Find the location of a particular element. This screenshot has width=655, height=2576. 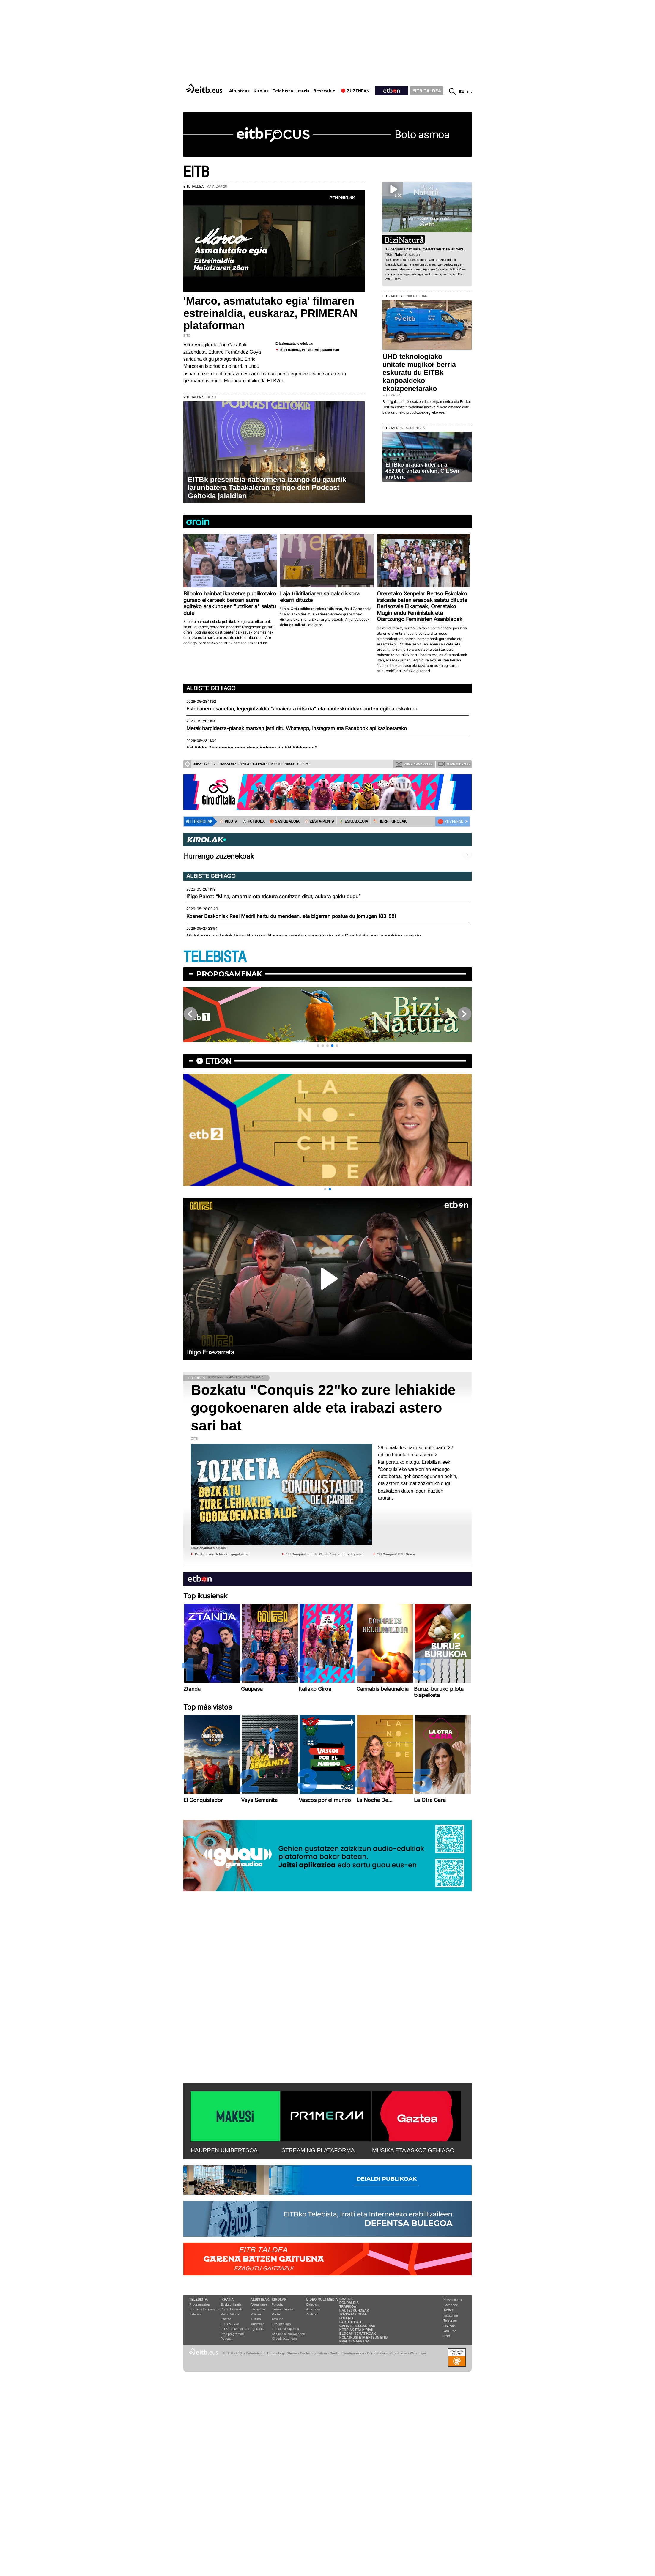

Kirolak is located at coordinates (261, 91).